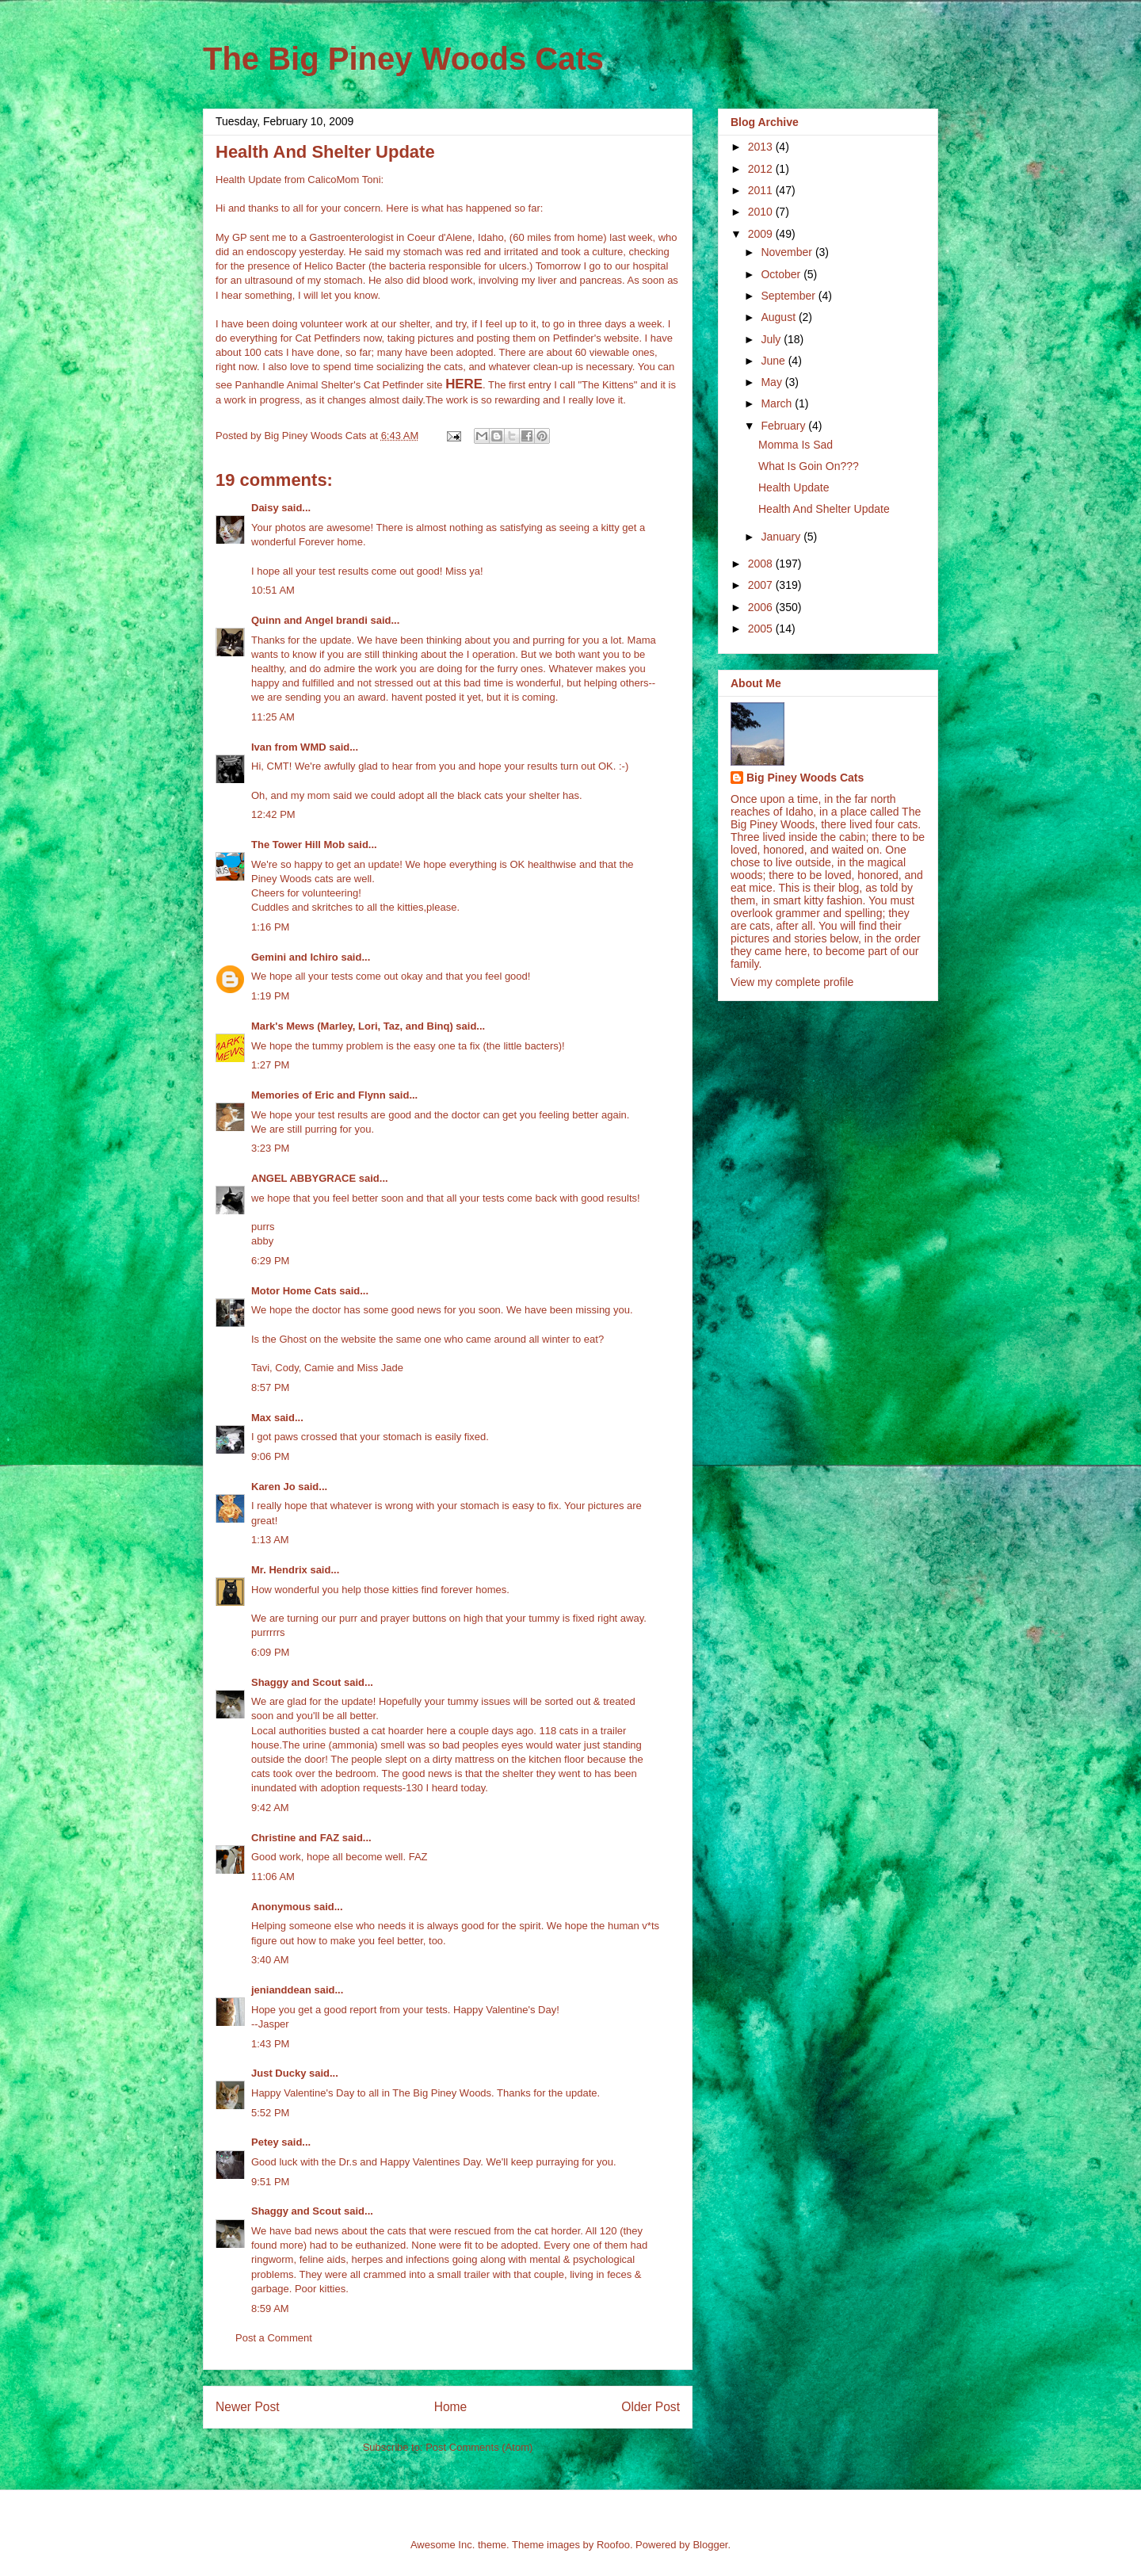 Image resolution: width=1141 pixels, height=2576 pixels. I want to click on Petey, so click(265, 2142).